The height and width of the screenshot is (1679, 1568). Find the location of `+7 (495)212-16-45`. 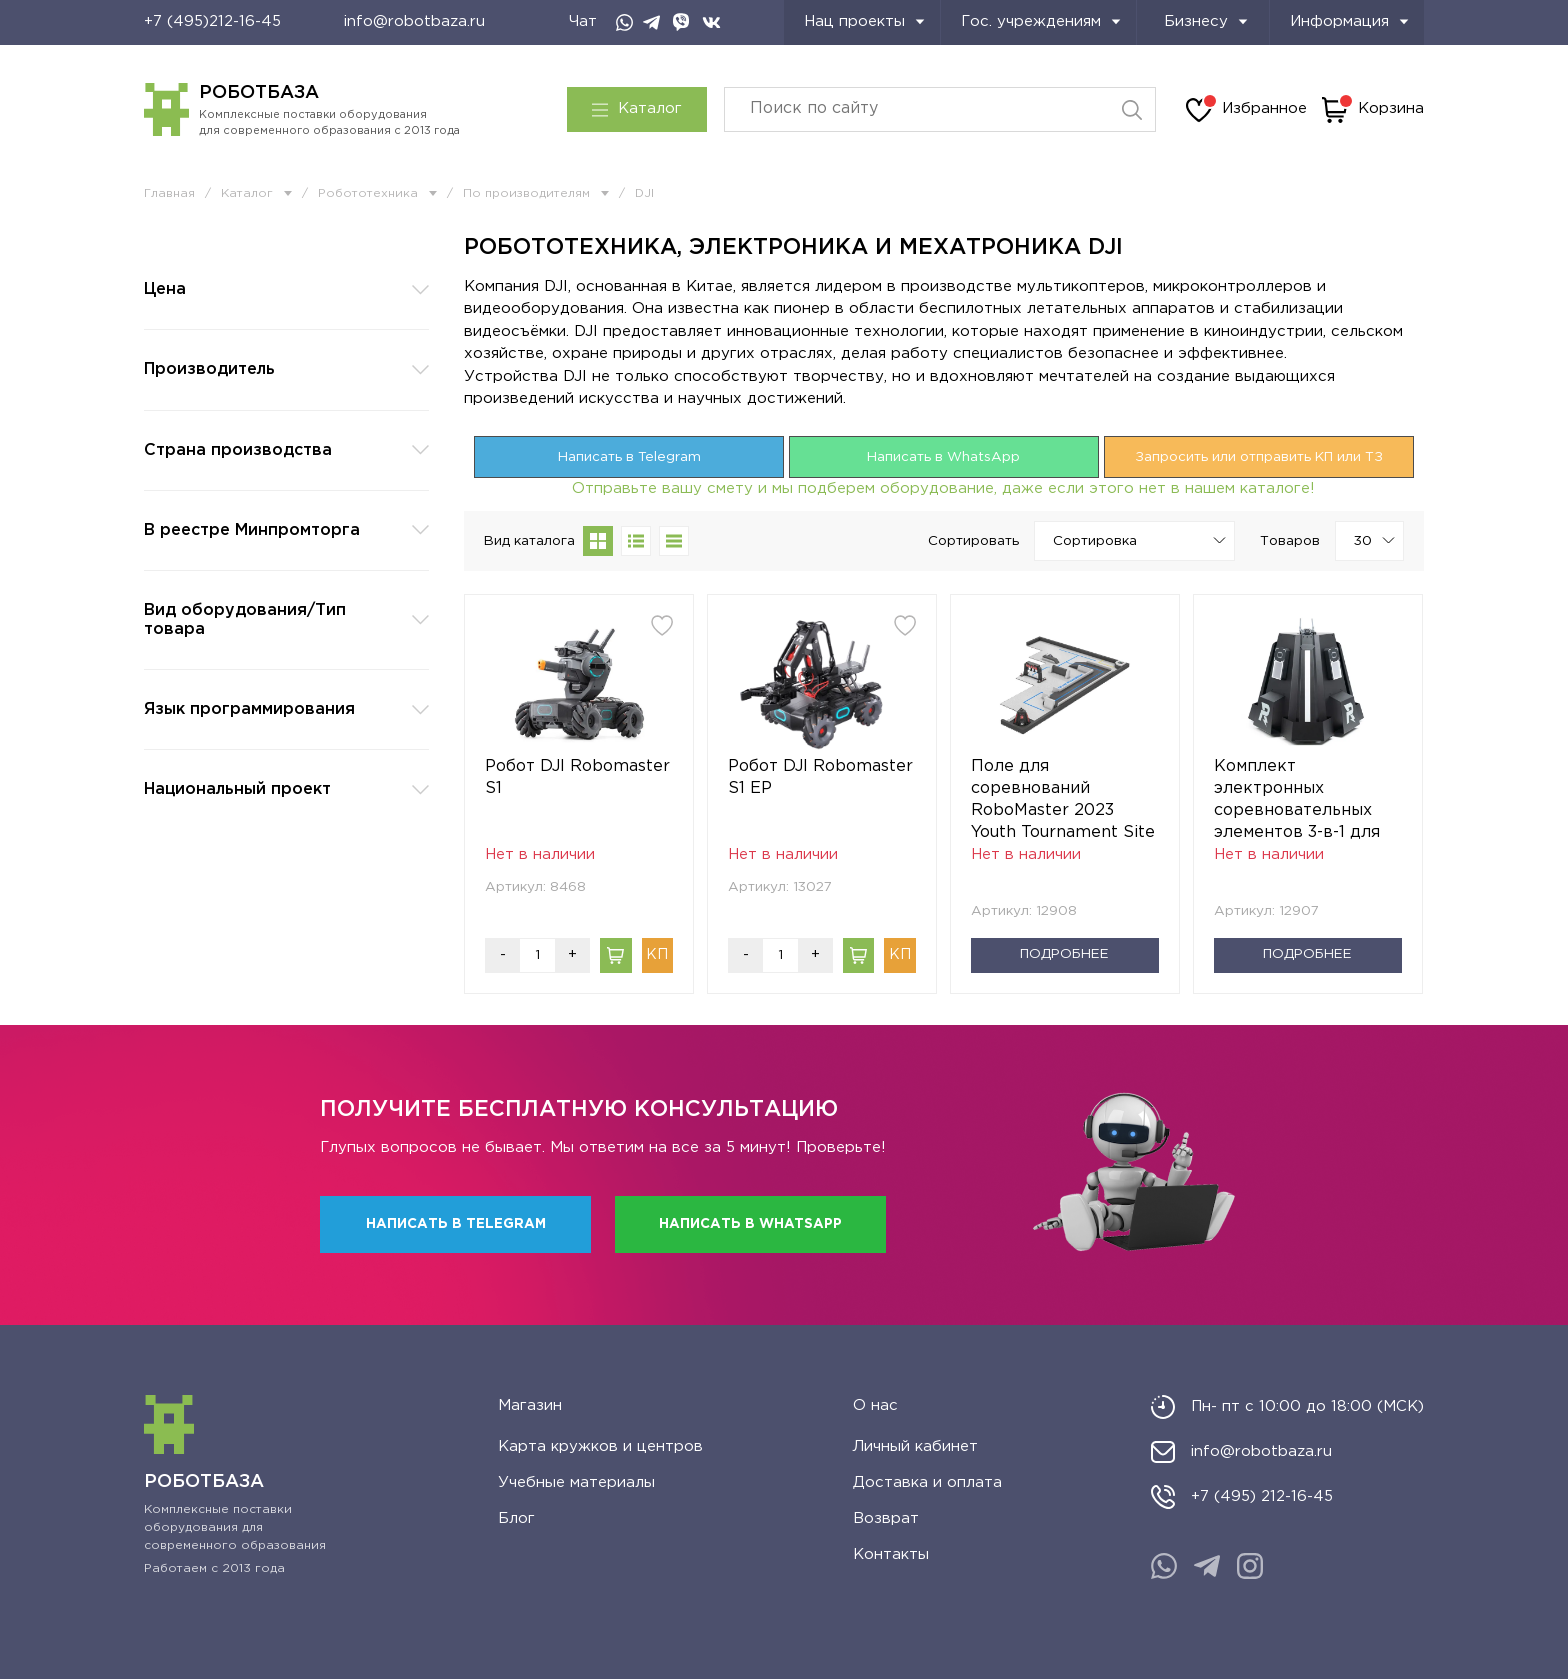

+7 (495)212-16-45 is located at coordinates (212, 21).